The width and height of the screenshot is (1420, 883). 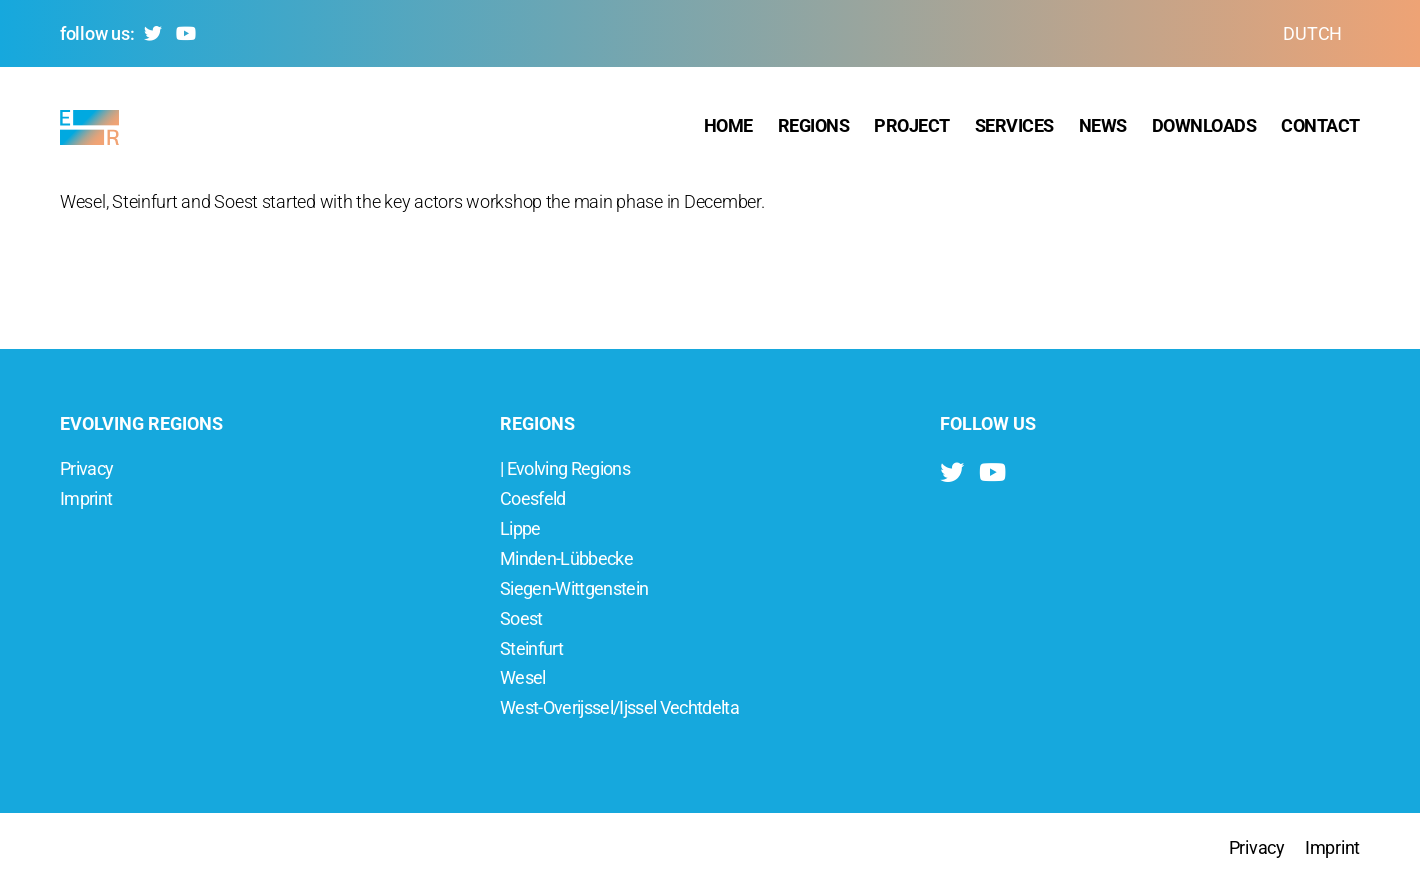 I want to click on Services, so click(x=1014, y=129).